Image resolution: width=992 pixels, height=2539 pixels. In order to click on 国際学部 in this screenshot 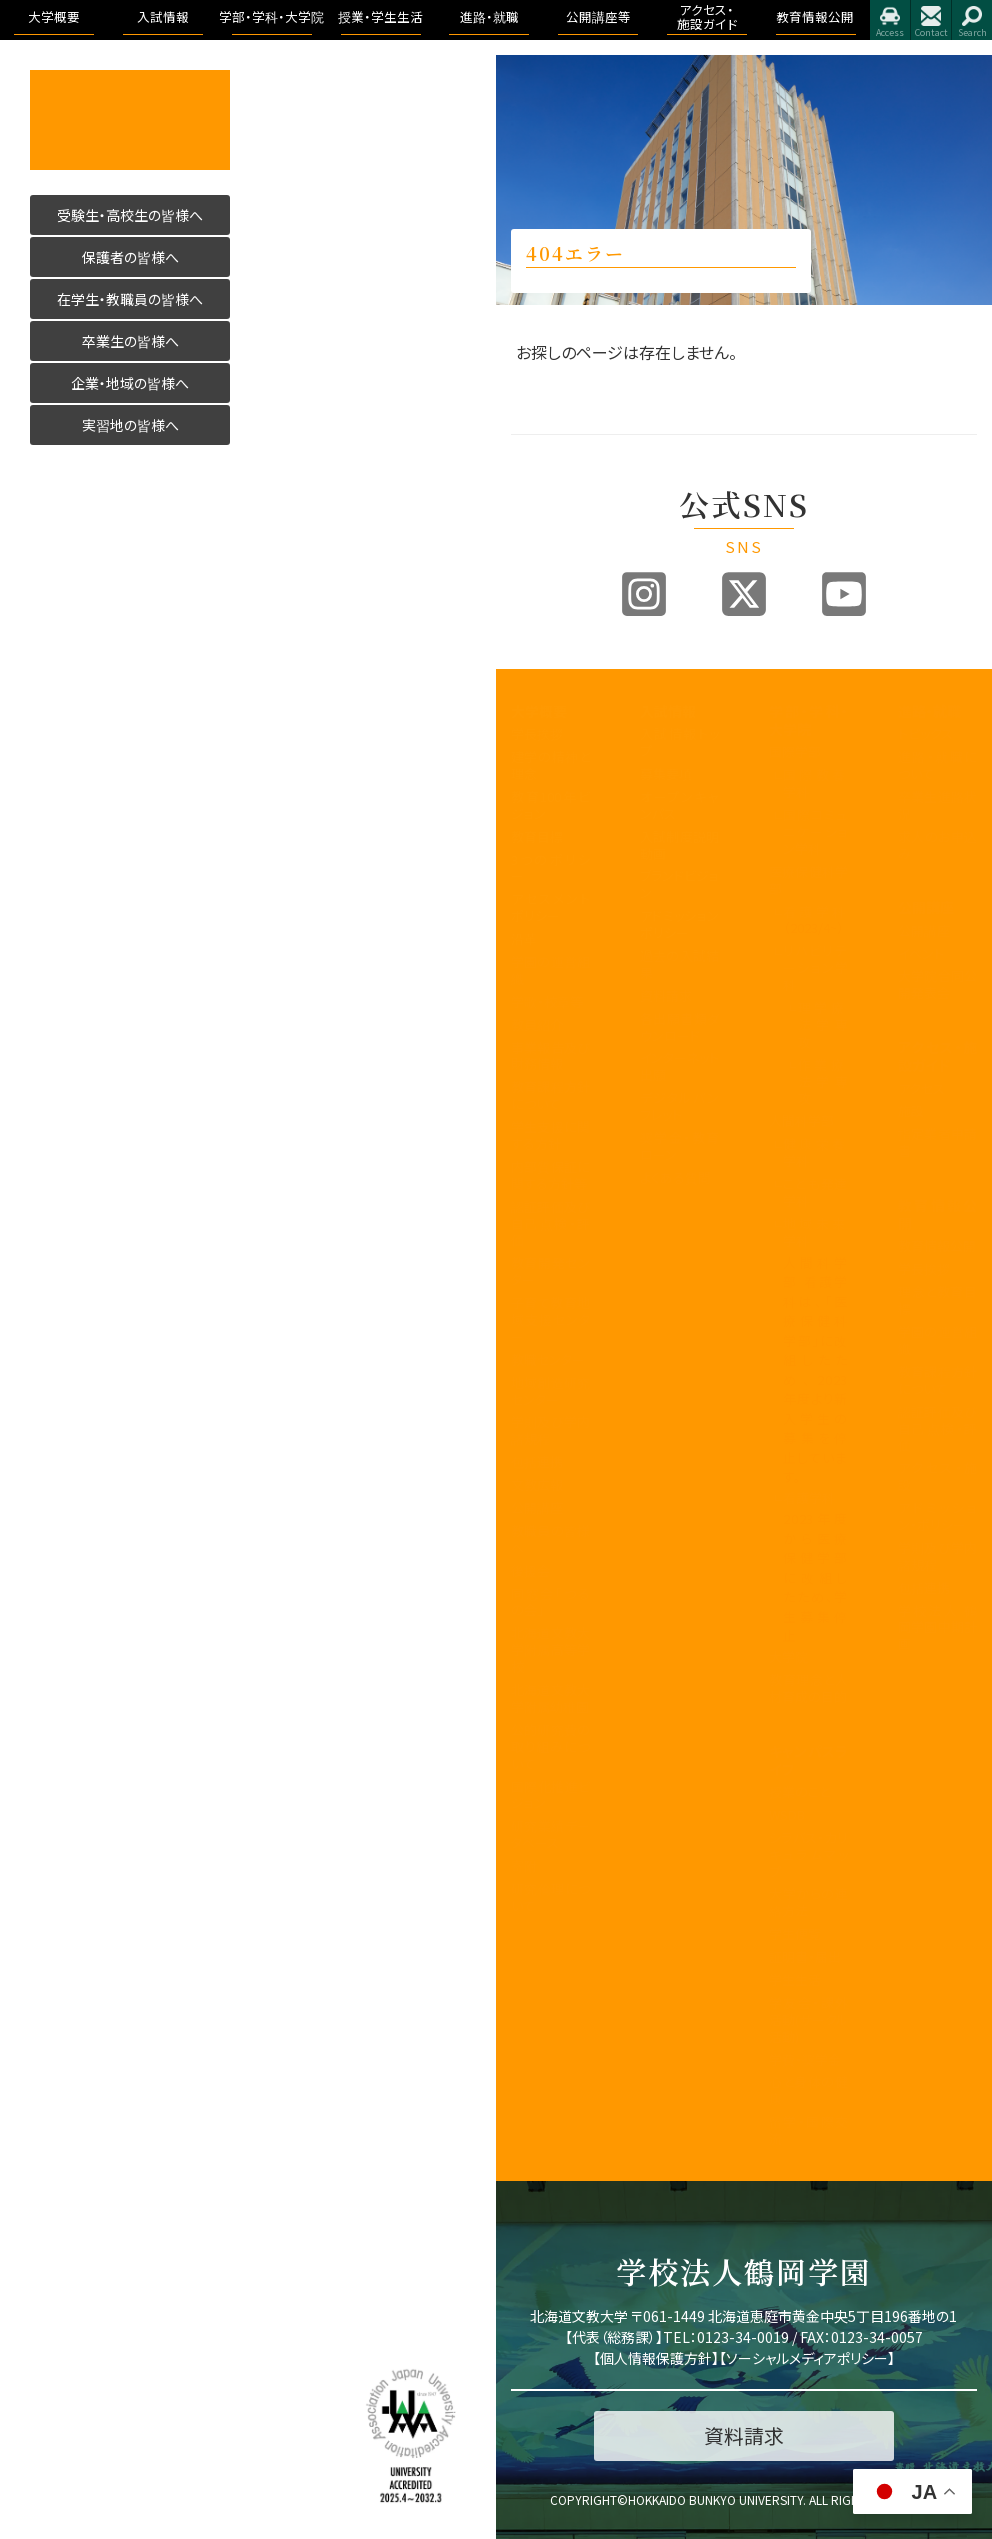, I will do `click(795, 751)`.